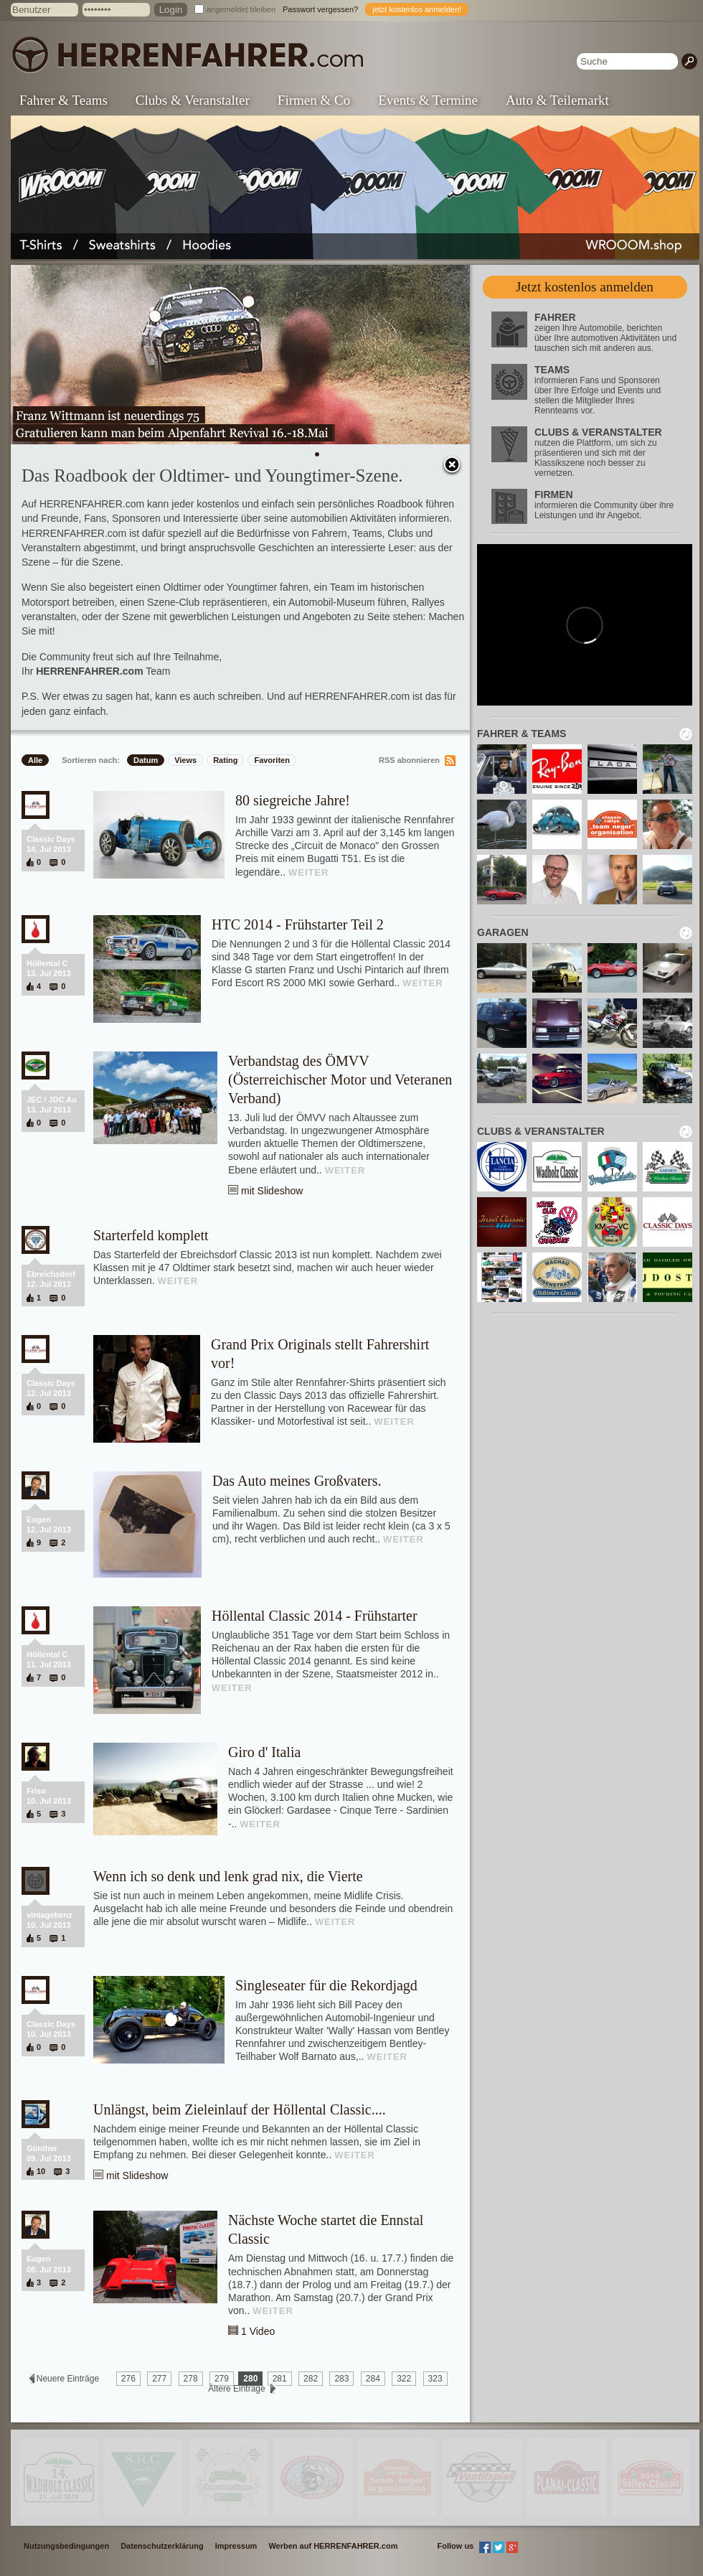  I want to click on 279, so click(221, 2379).